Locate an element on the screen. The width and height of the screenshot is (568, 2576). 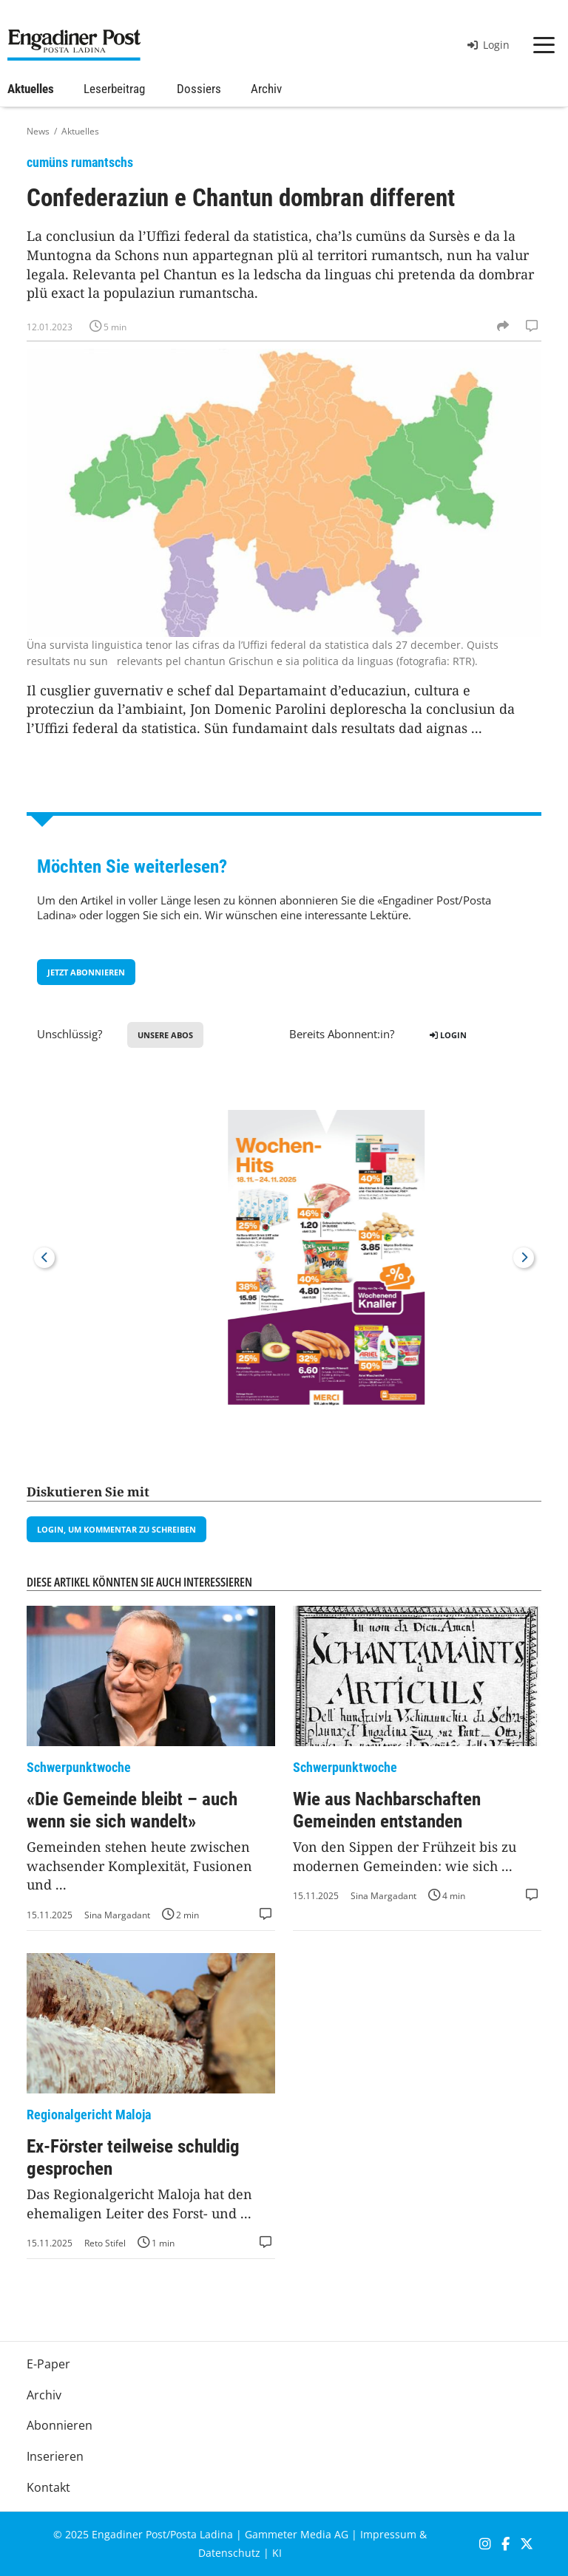
Unsere Abos is located at coordinates (165, 1034).